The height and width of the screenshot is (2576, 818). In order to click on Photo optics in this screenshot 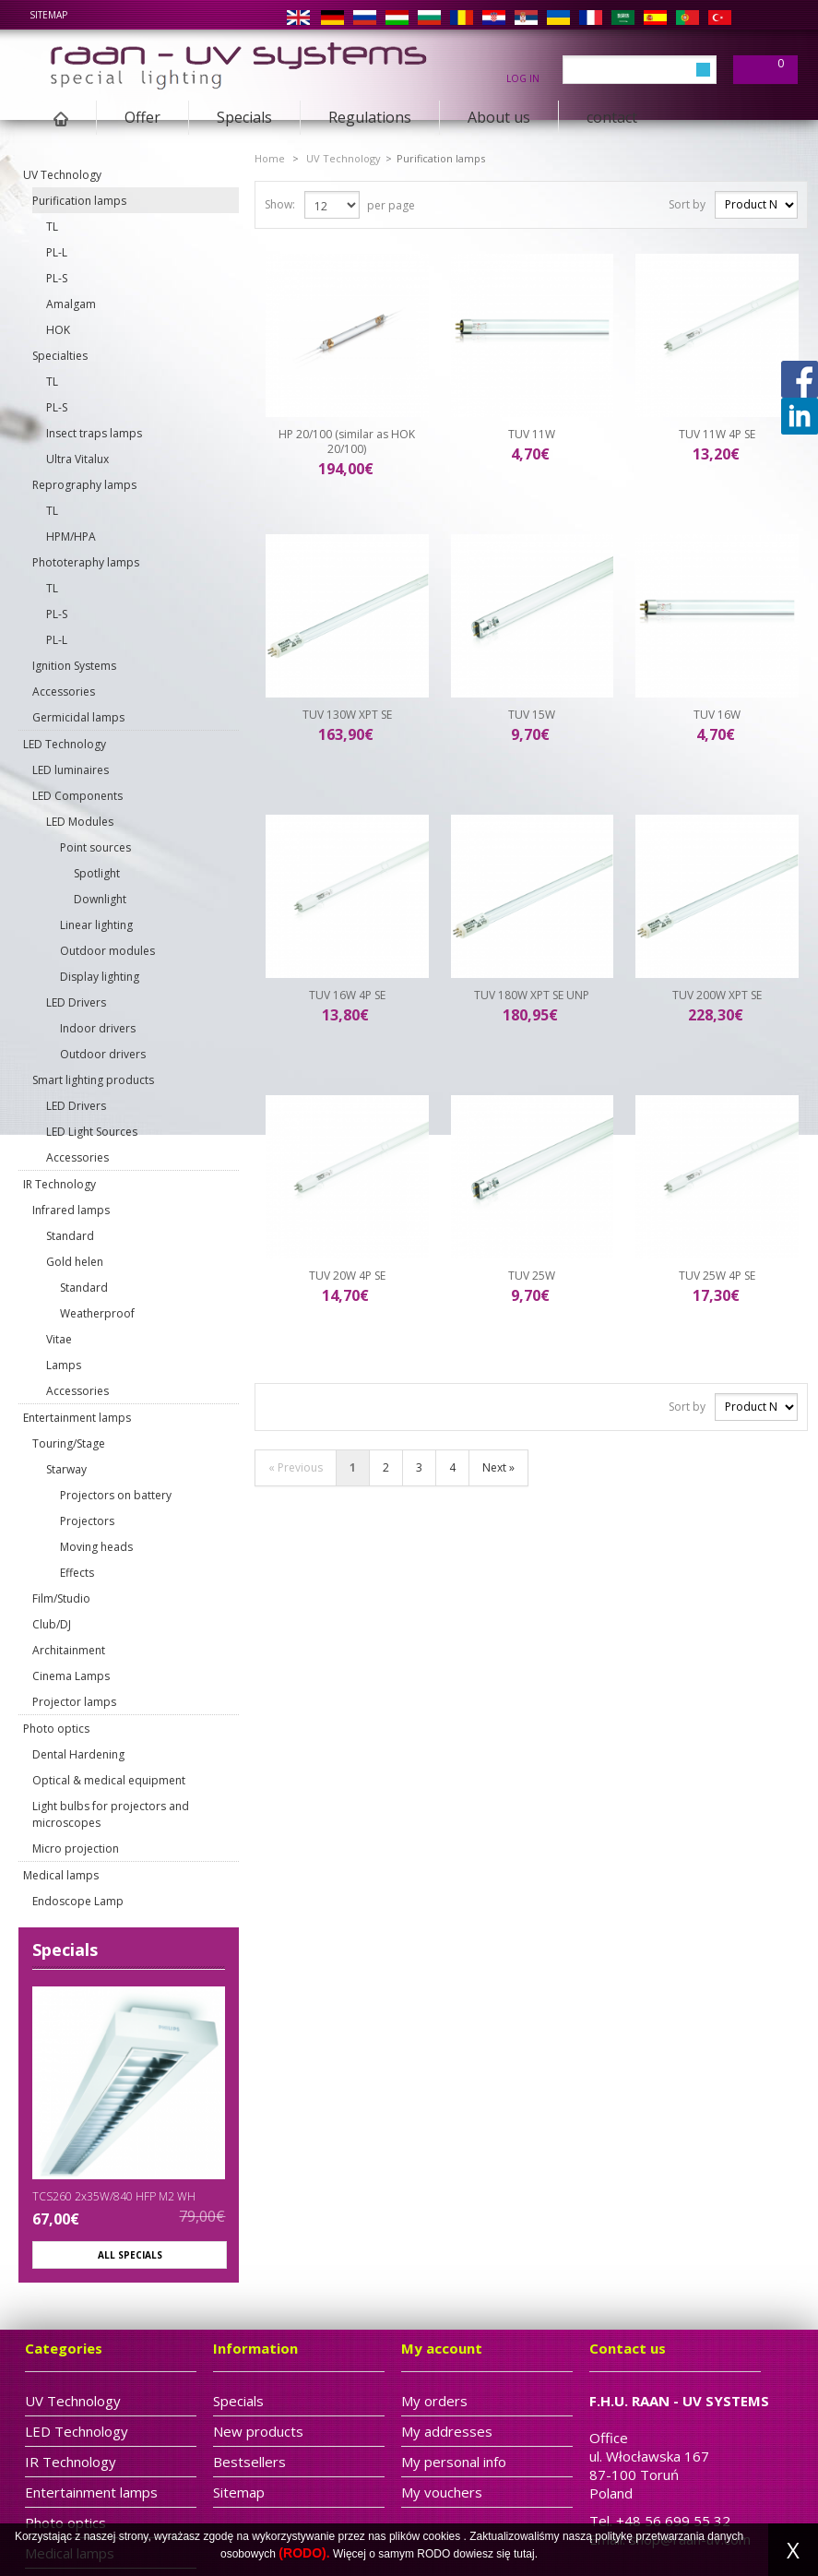, I will do `click(56, 1728)`.